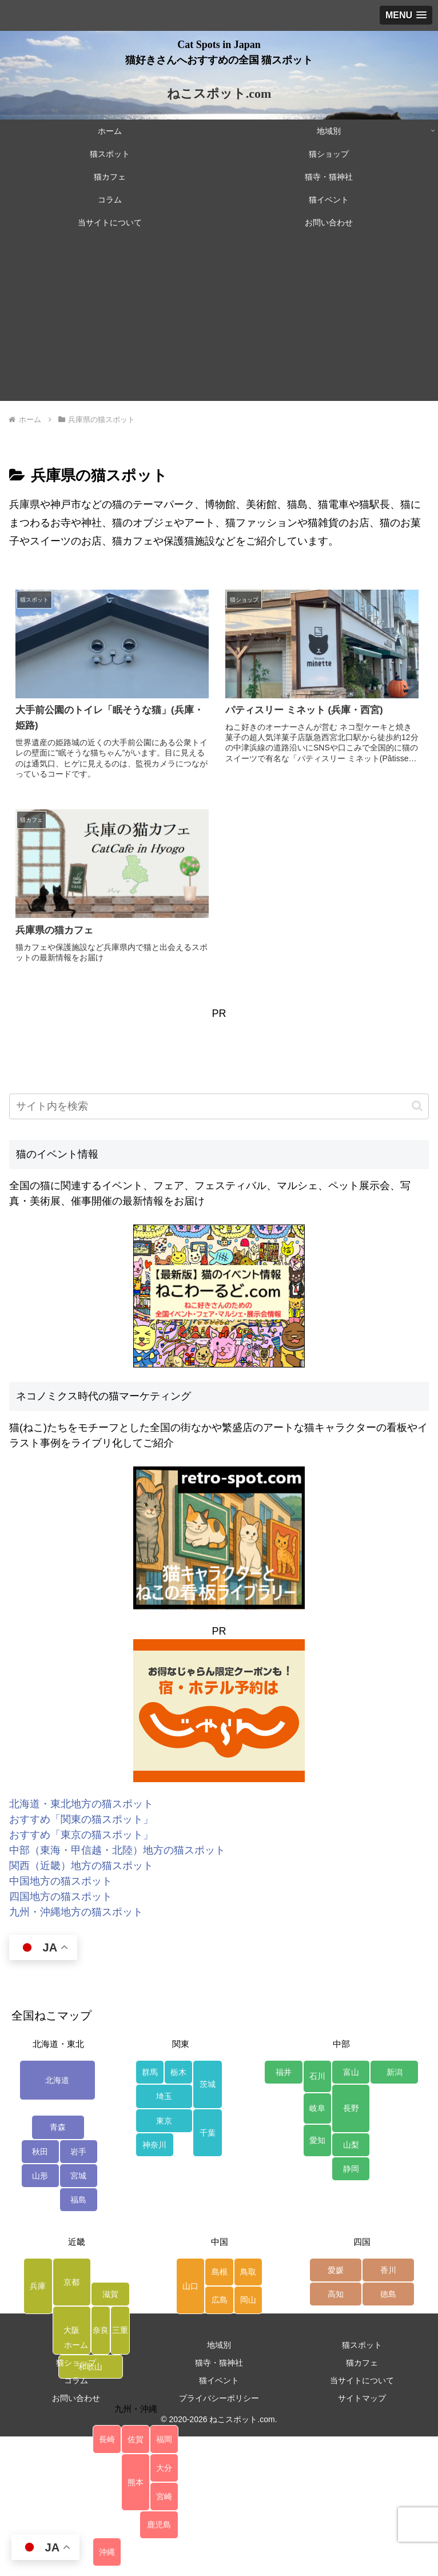  Describe the element at coordinates (219, 2380) in the screenshot. I see `猫イベント` at that location.